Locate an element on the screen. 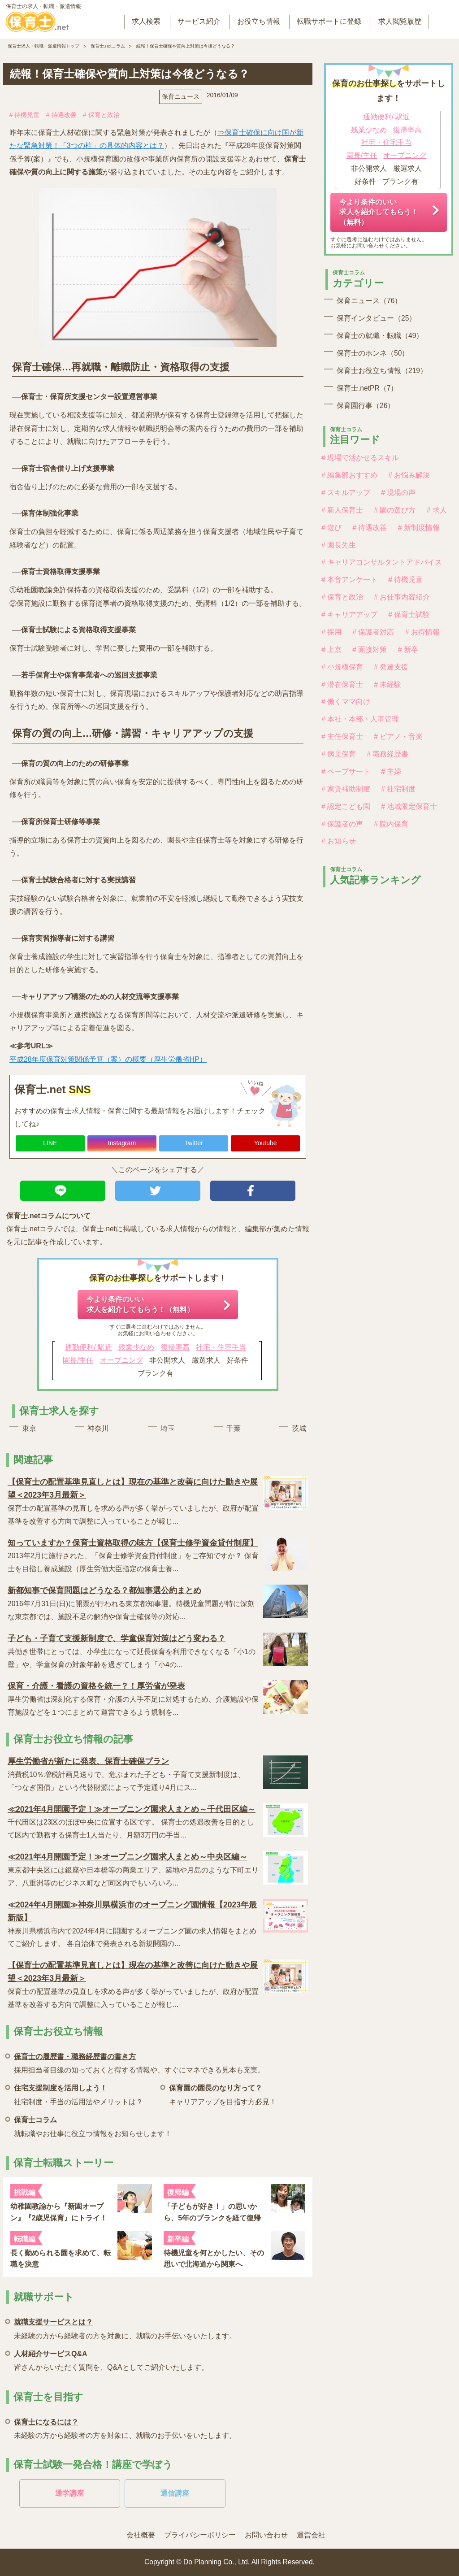  # 認定こども園 is located at coordinates (345, 806).